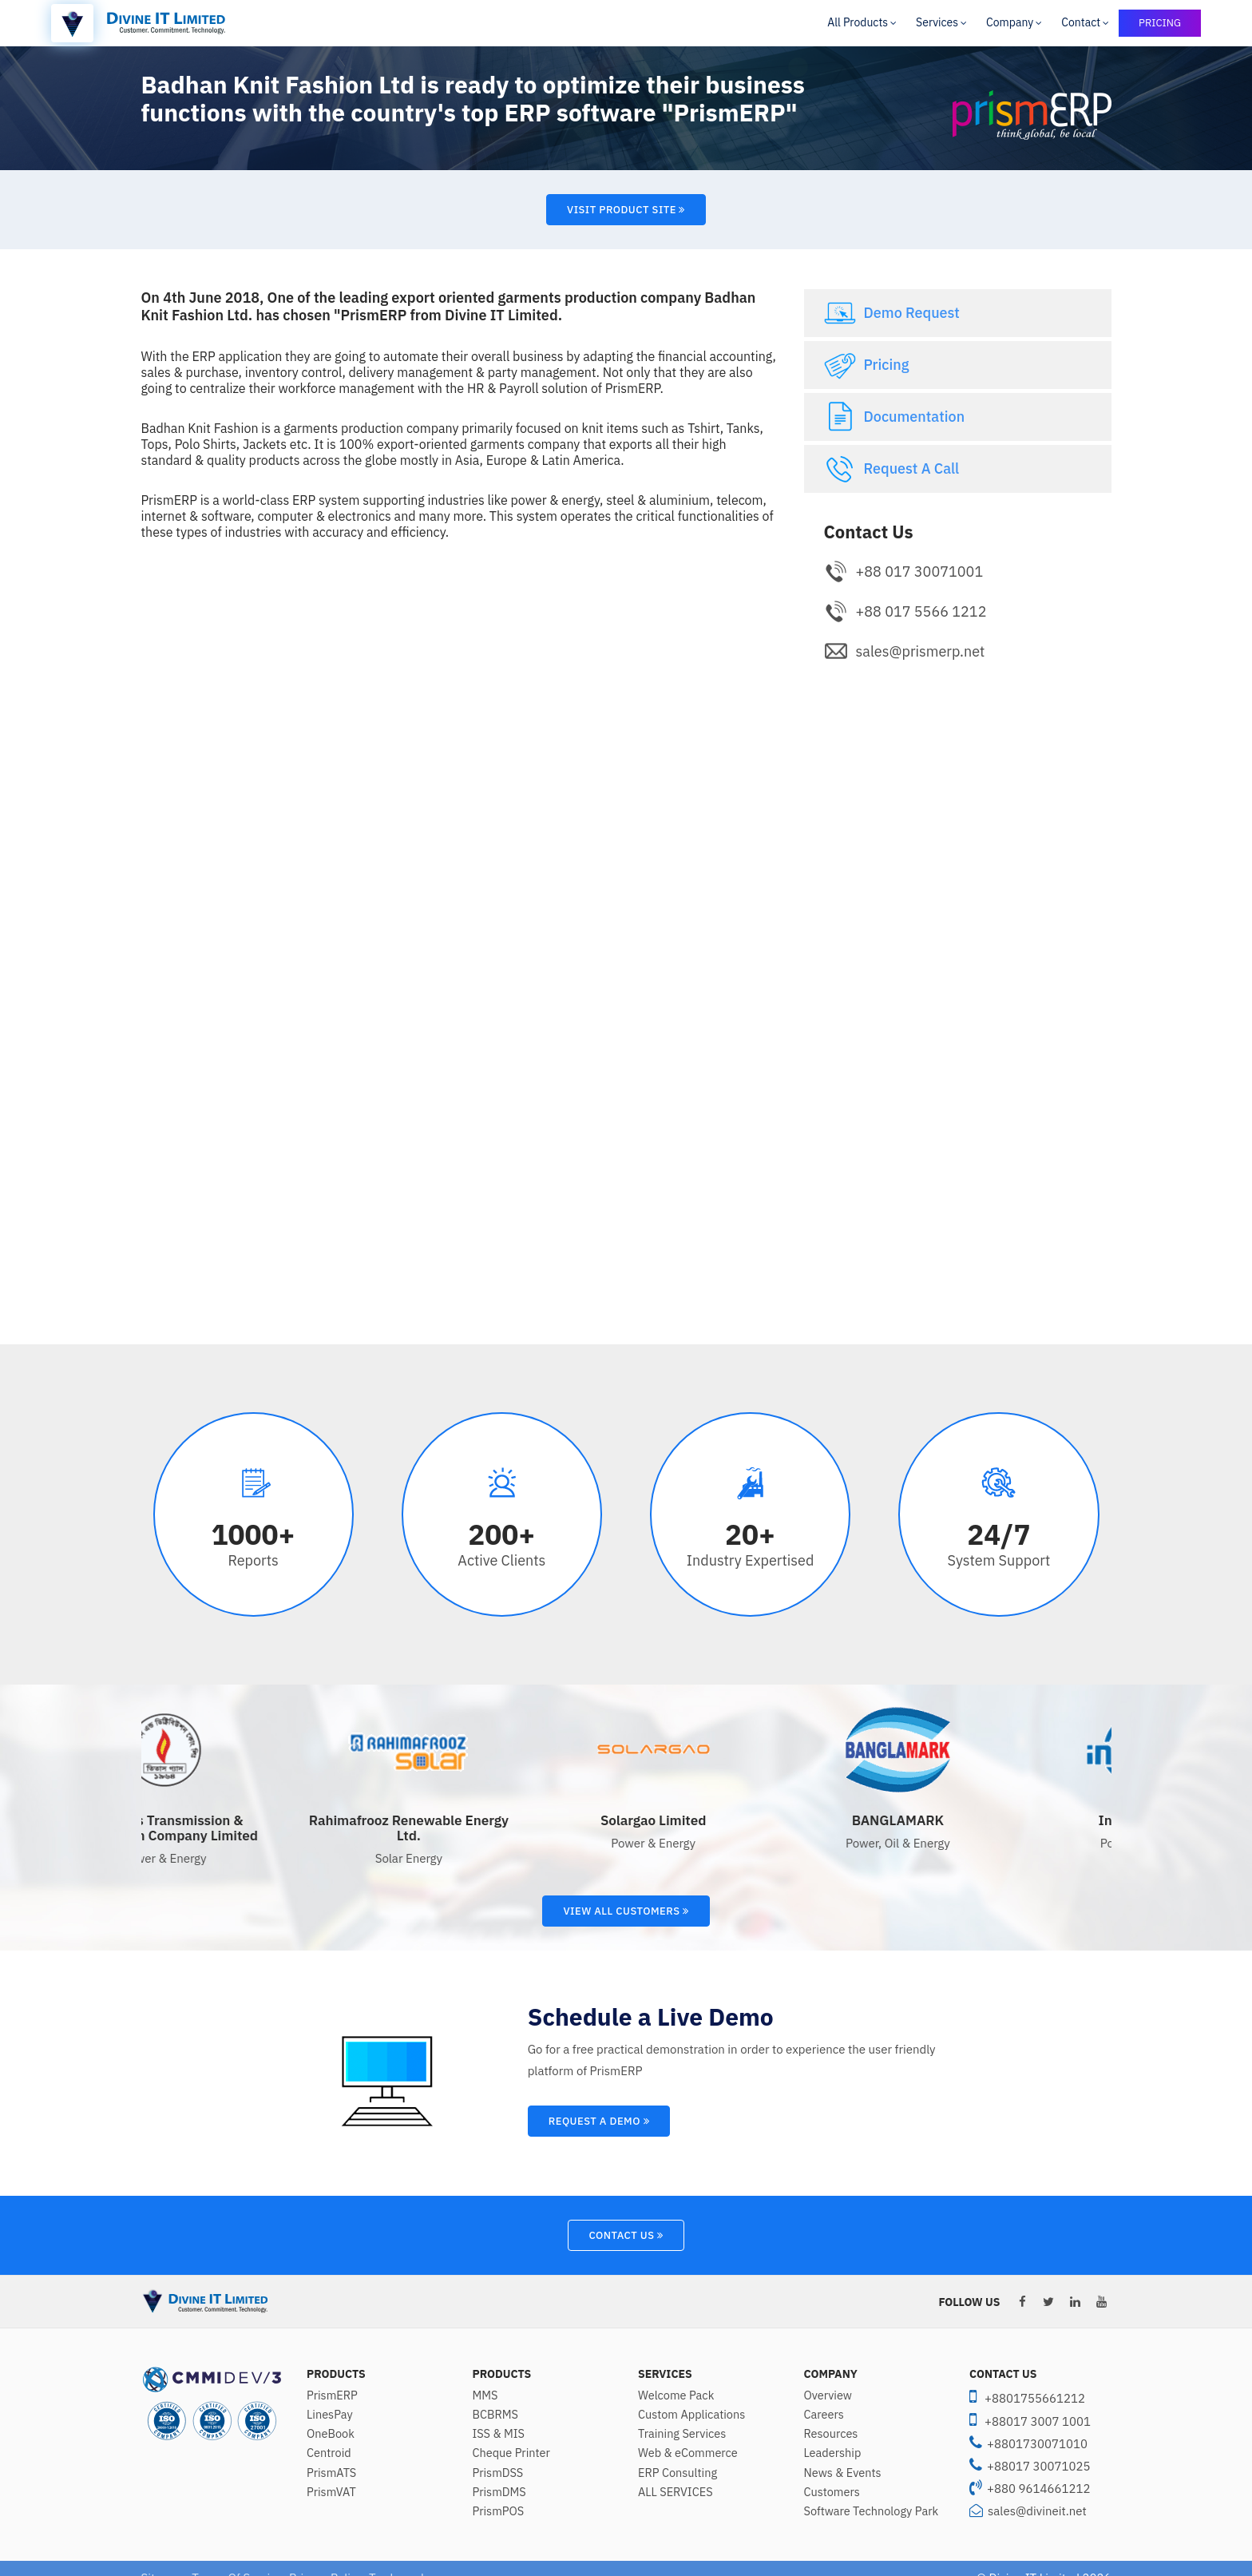 The height and width of the screenshot is (2576, 1252). What do you see at coordinates (828, 2395) in the screenshot?
I see `Overview` at bounding box center [828, 2395].